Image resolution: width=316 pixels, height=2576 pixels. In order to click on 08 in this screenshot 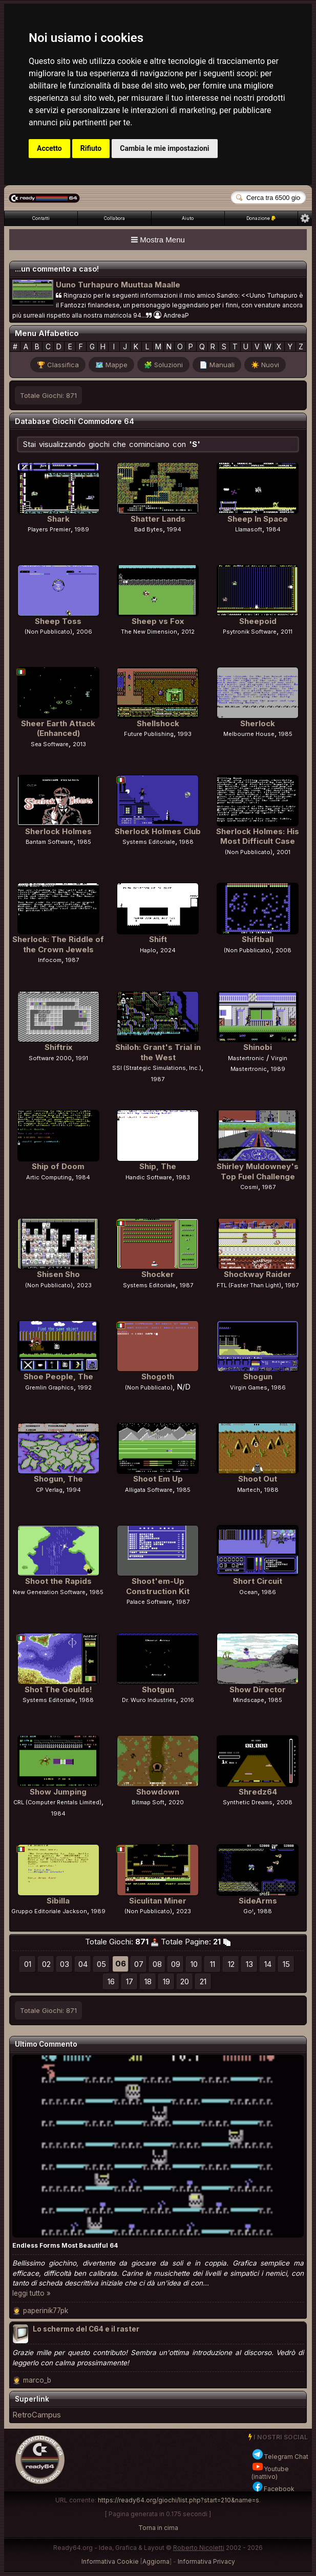, I will do `click(157, 1964)`.